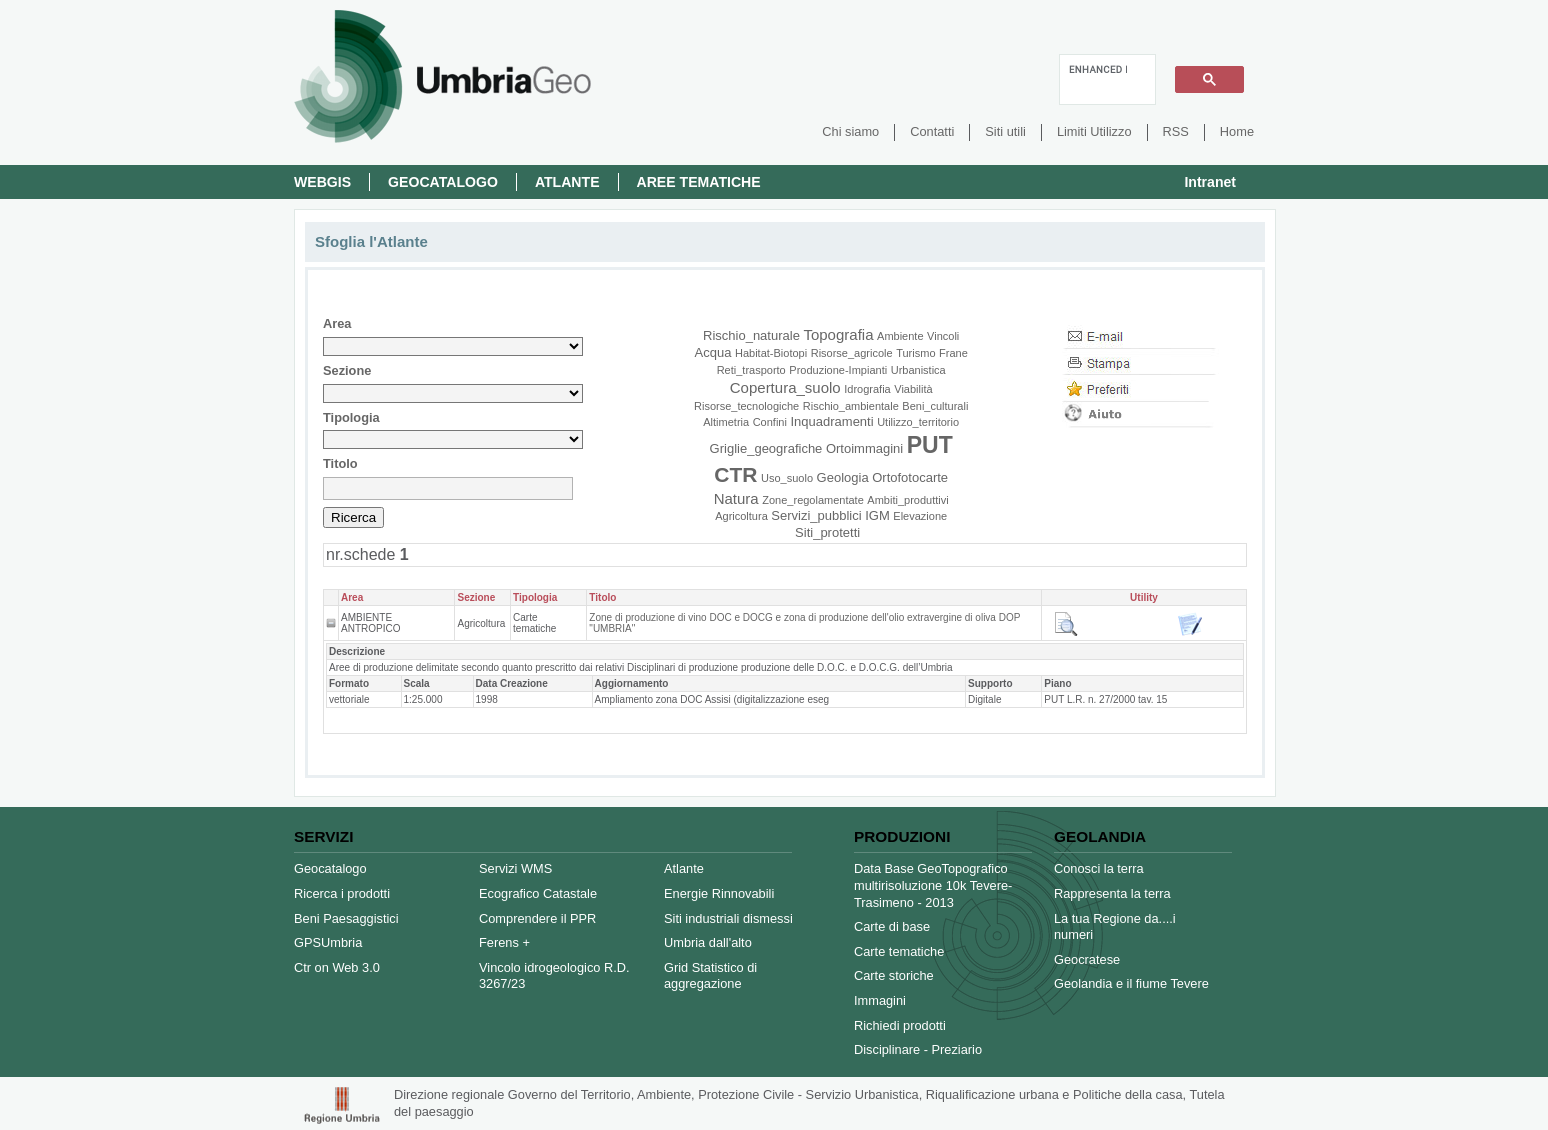  I want to click on Altimetria, so click(726, 422).